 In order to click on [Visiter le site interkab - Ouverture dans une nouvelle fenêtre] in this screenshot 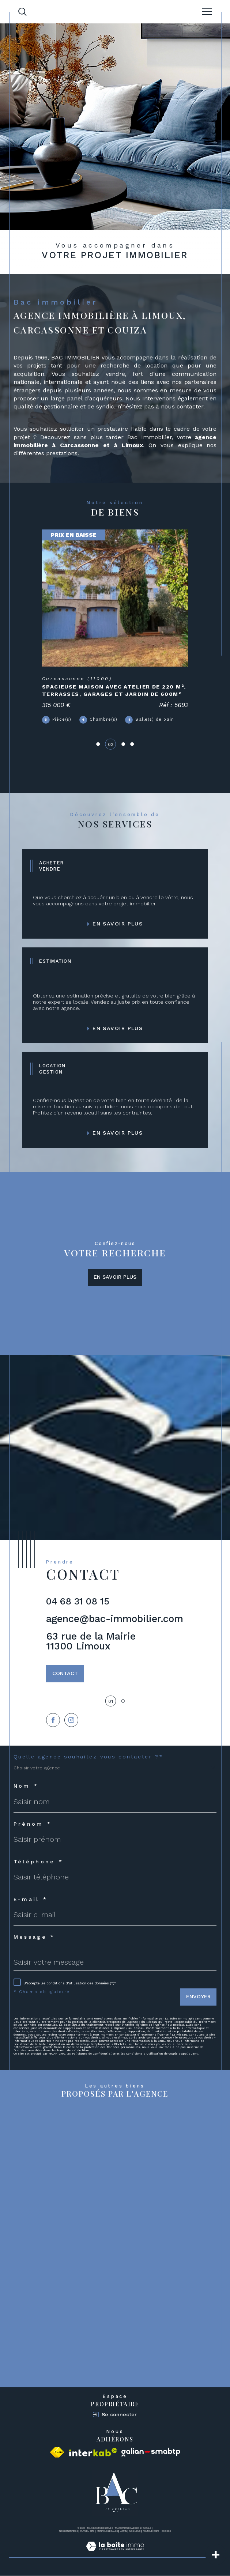, I will do `click(93, 2452)`.